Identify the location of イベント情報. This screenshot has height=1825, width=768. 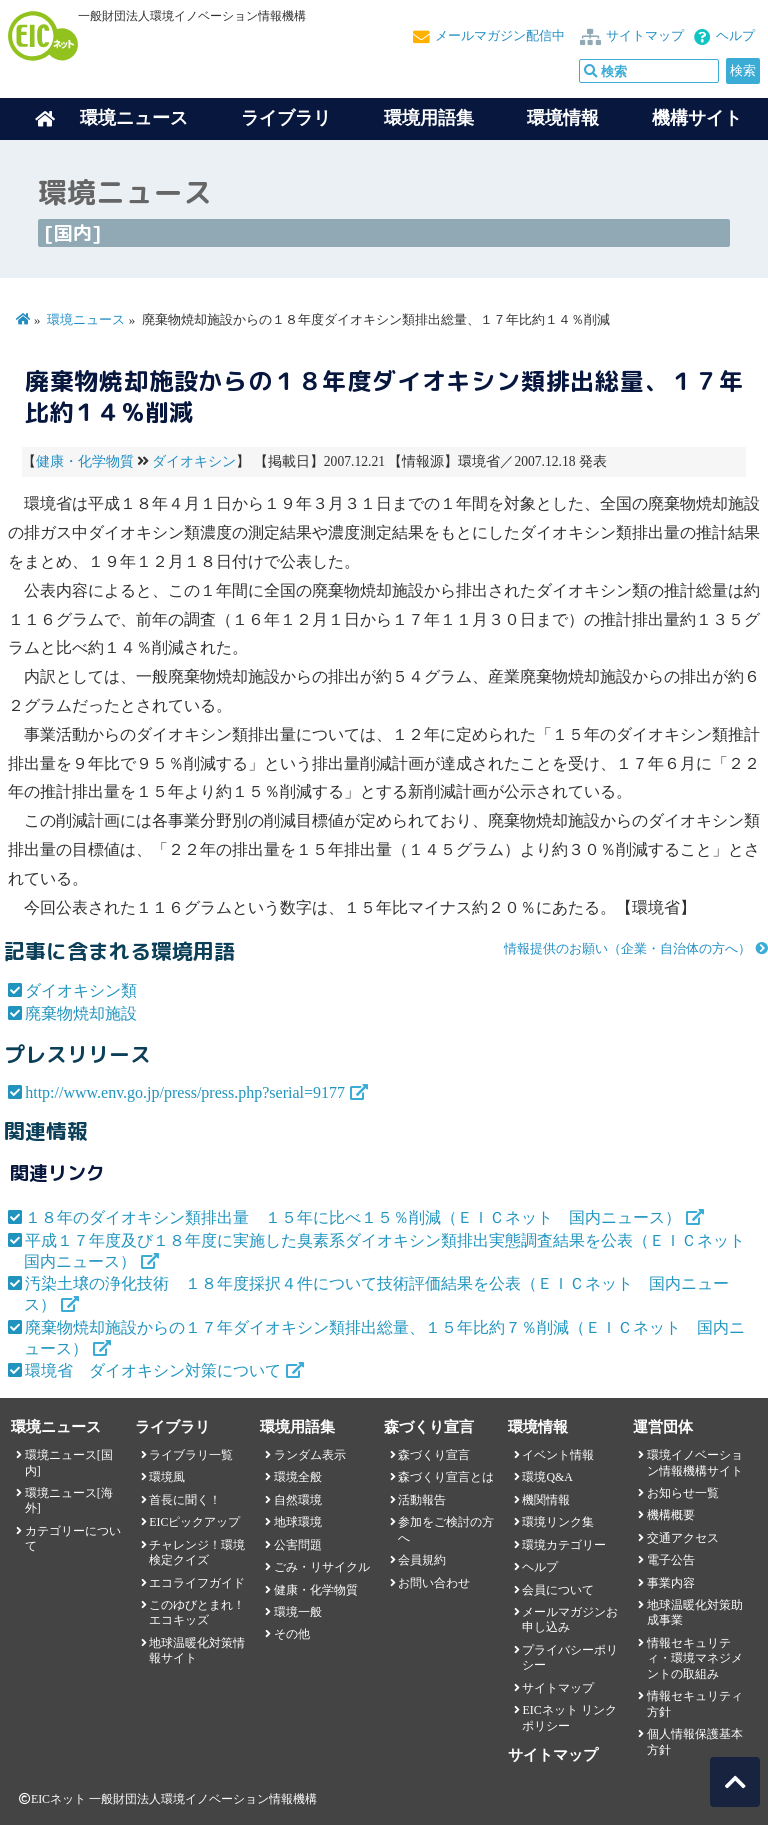
(558, 1455).